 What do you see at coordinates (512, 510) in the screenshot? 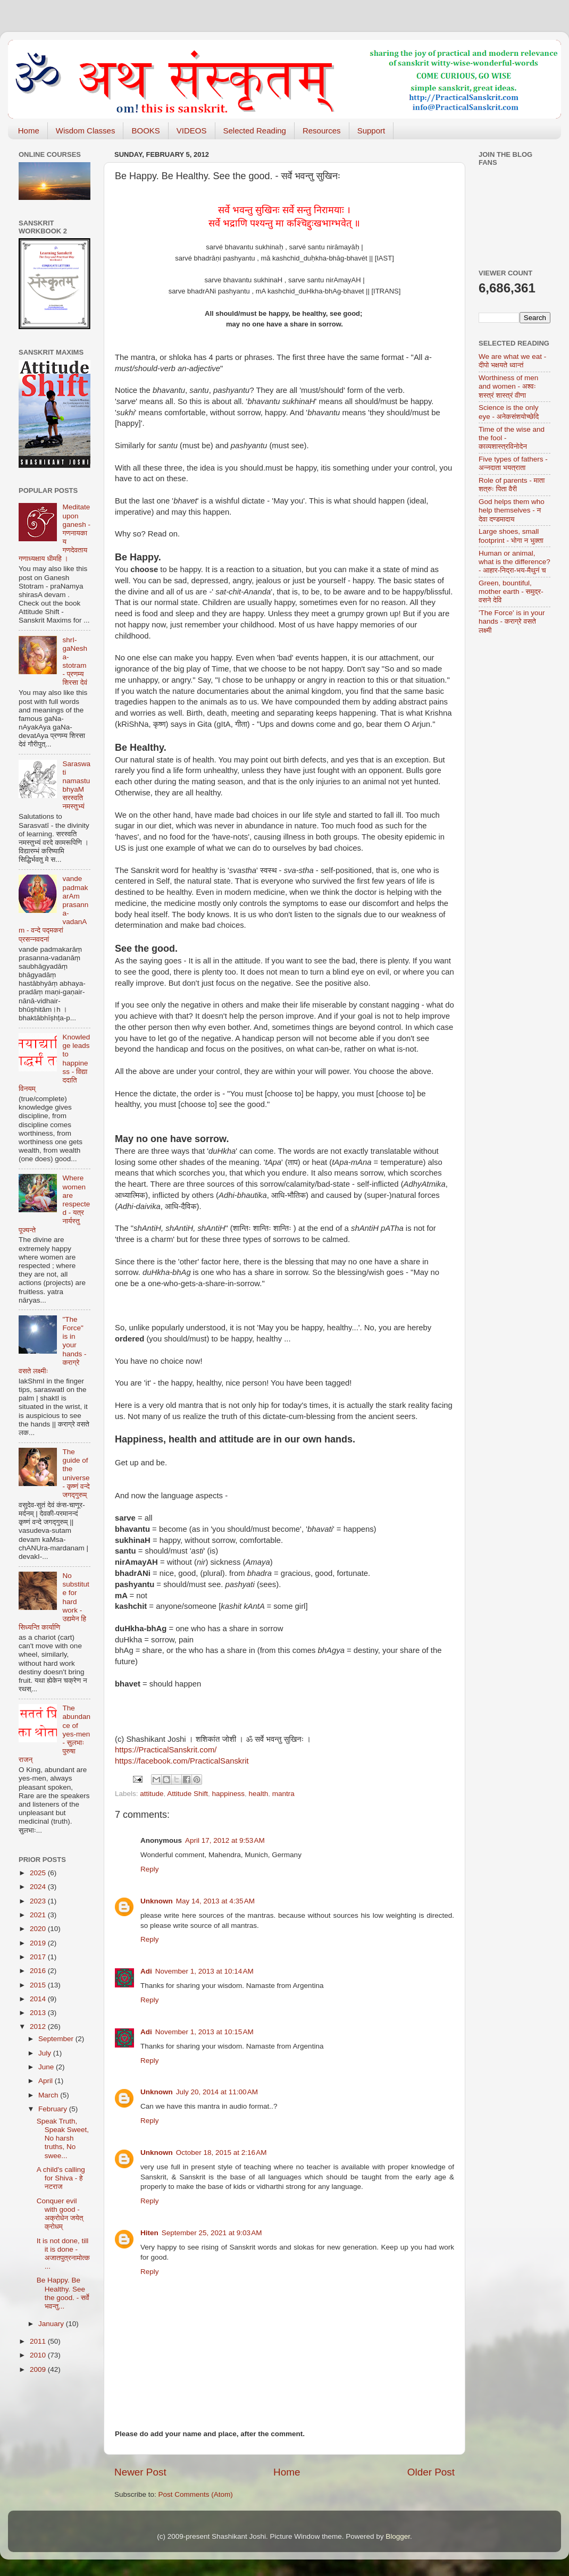
I see `God helps them who help themselves - न देवा दण्डमादाय` at bounding box center [512, 510].